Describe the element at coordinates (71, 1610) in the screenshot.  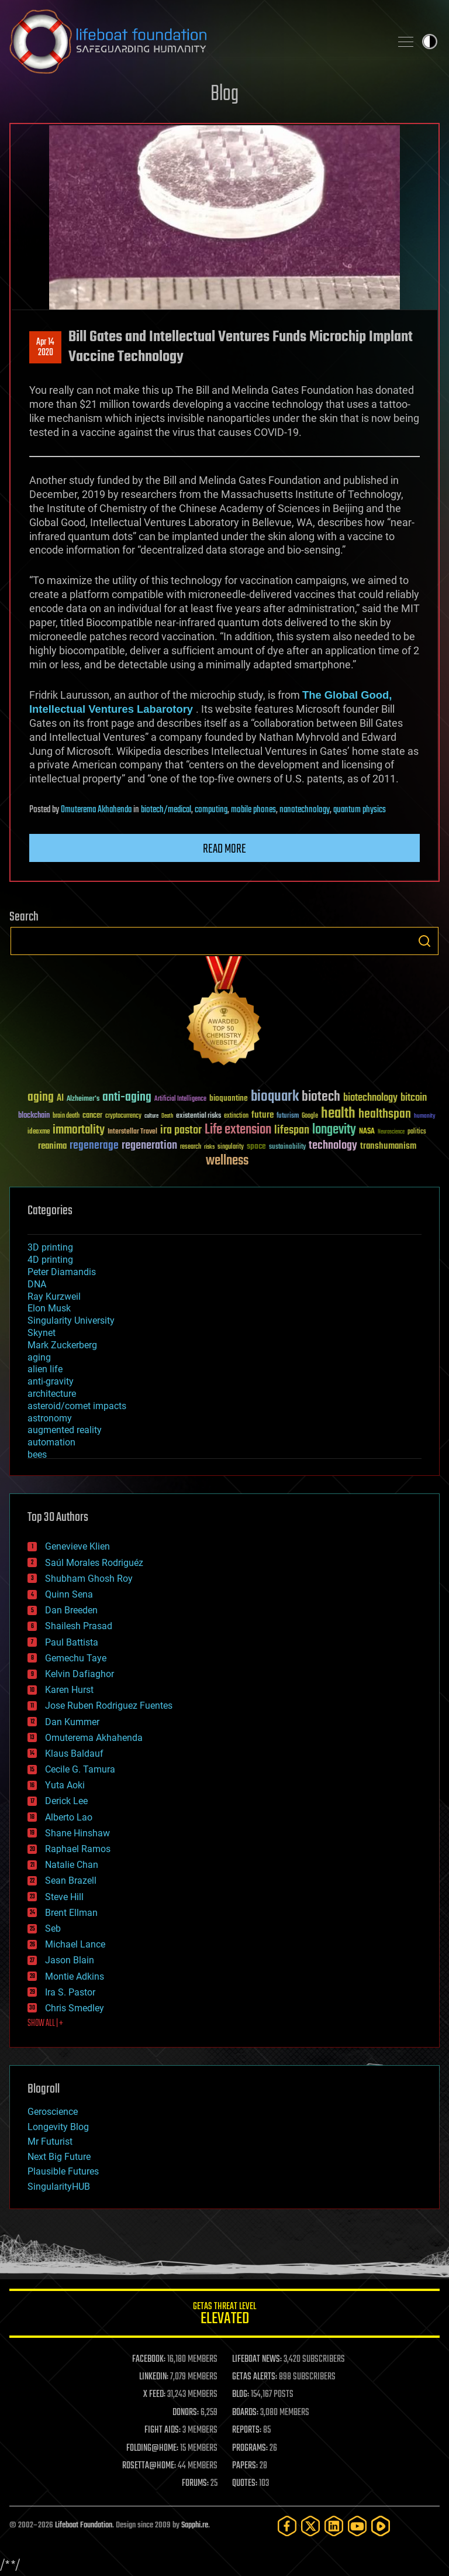
I see `Dan Breeden` at that location.